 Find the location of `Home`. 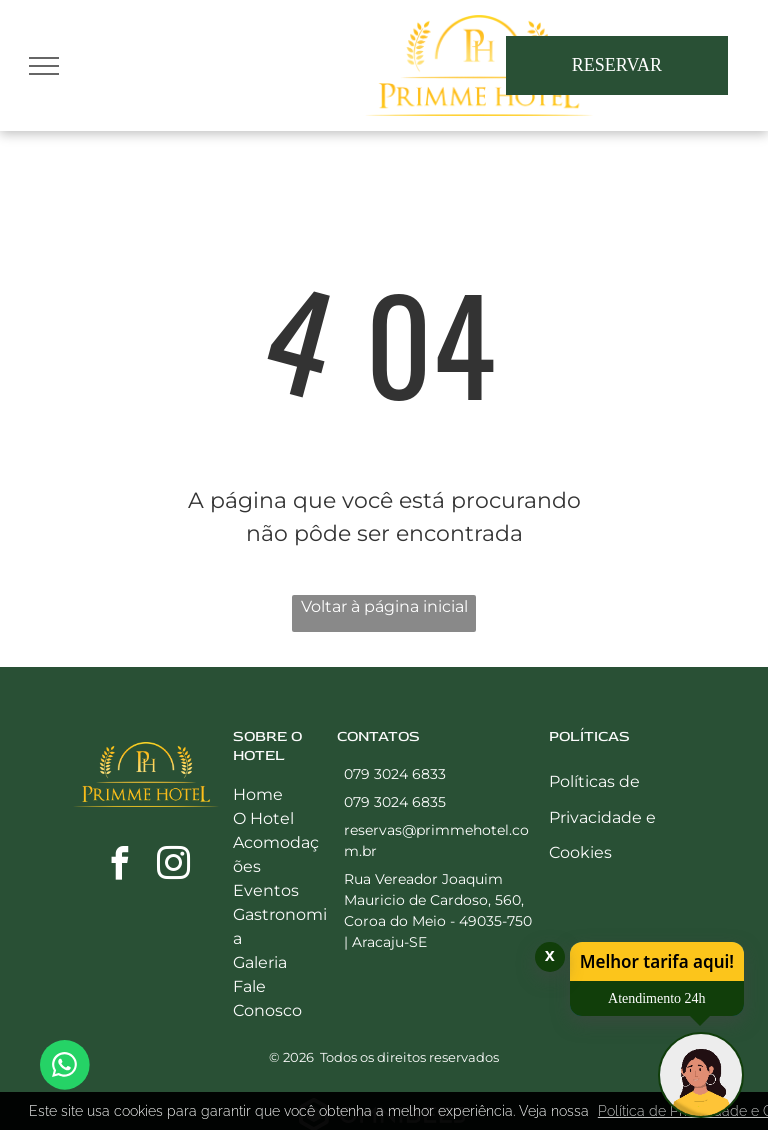

Home is located at coordinates (258, 794).